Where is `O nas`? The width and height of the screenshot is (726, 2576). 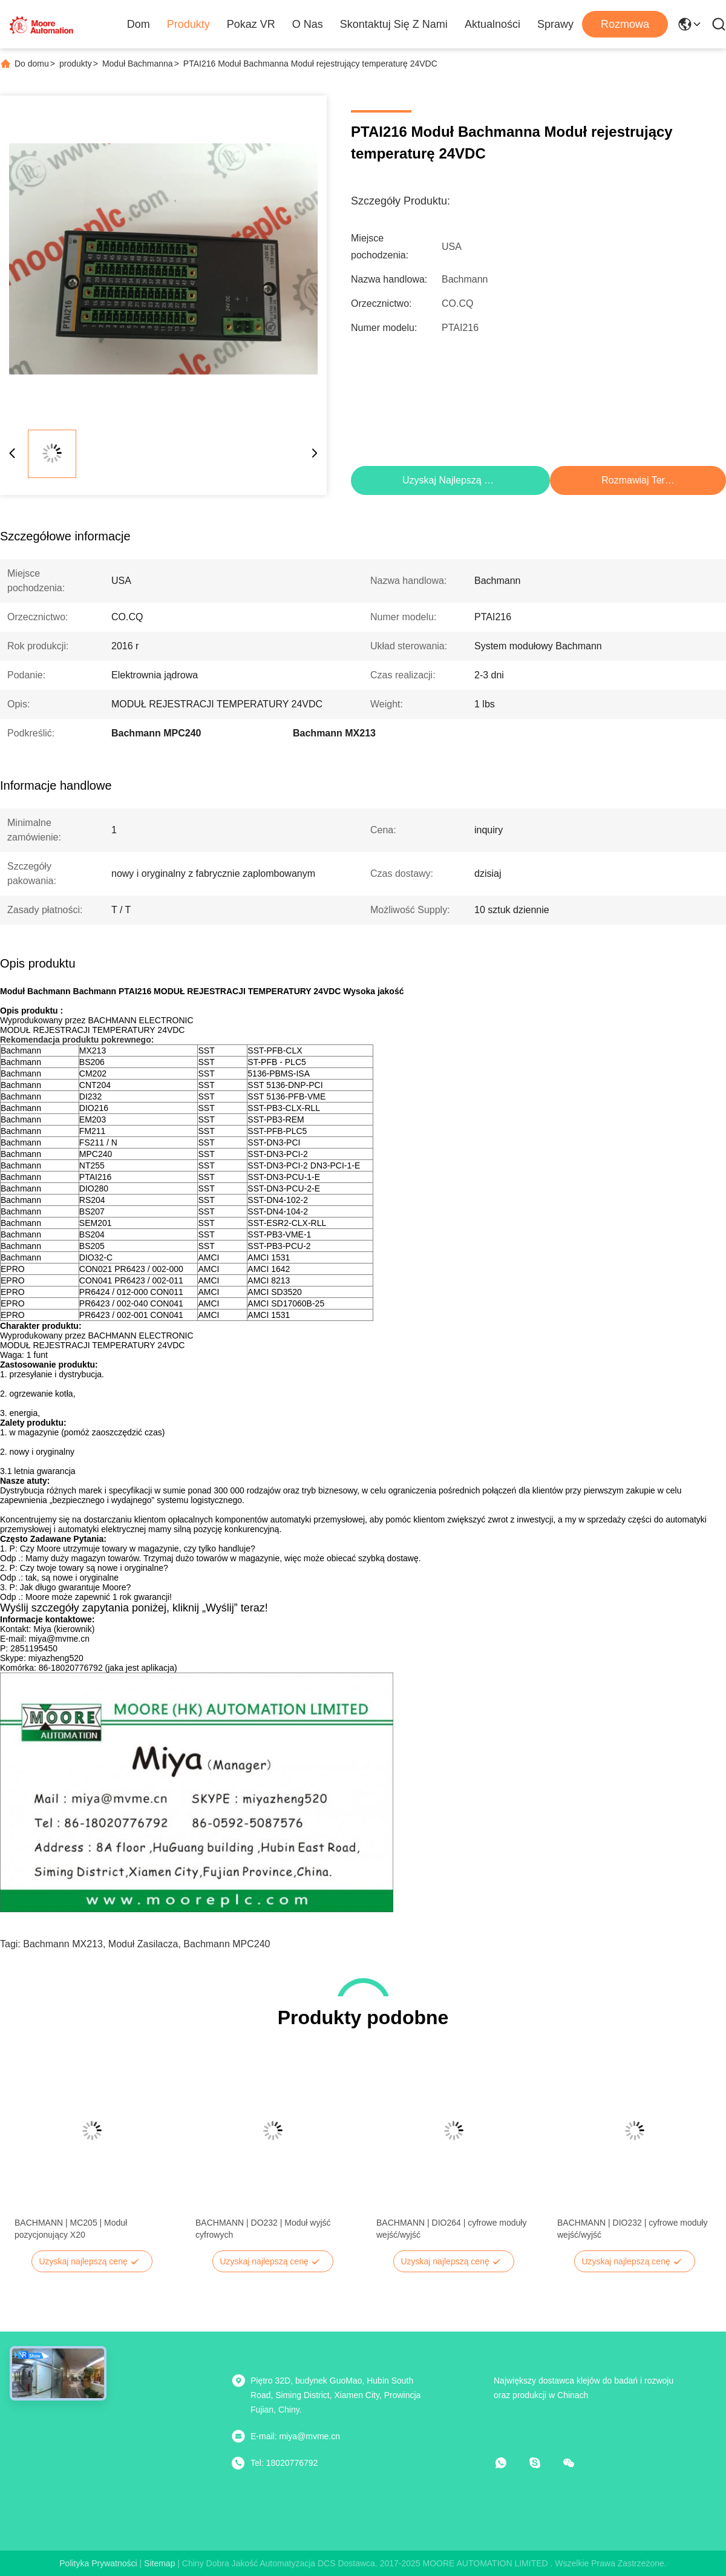
O nas is located at coordinates (307, 24).